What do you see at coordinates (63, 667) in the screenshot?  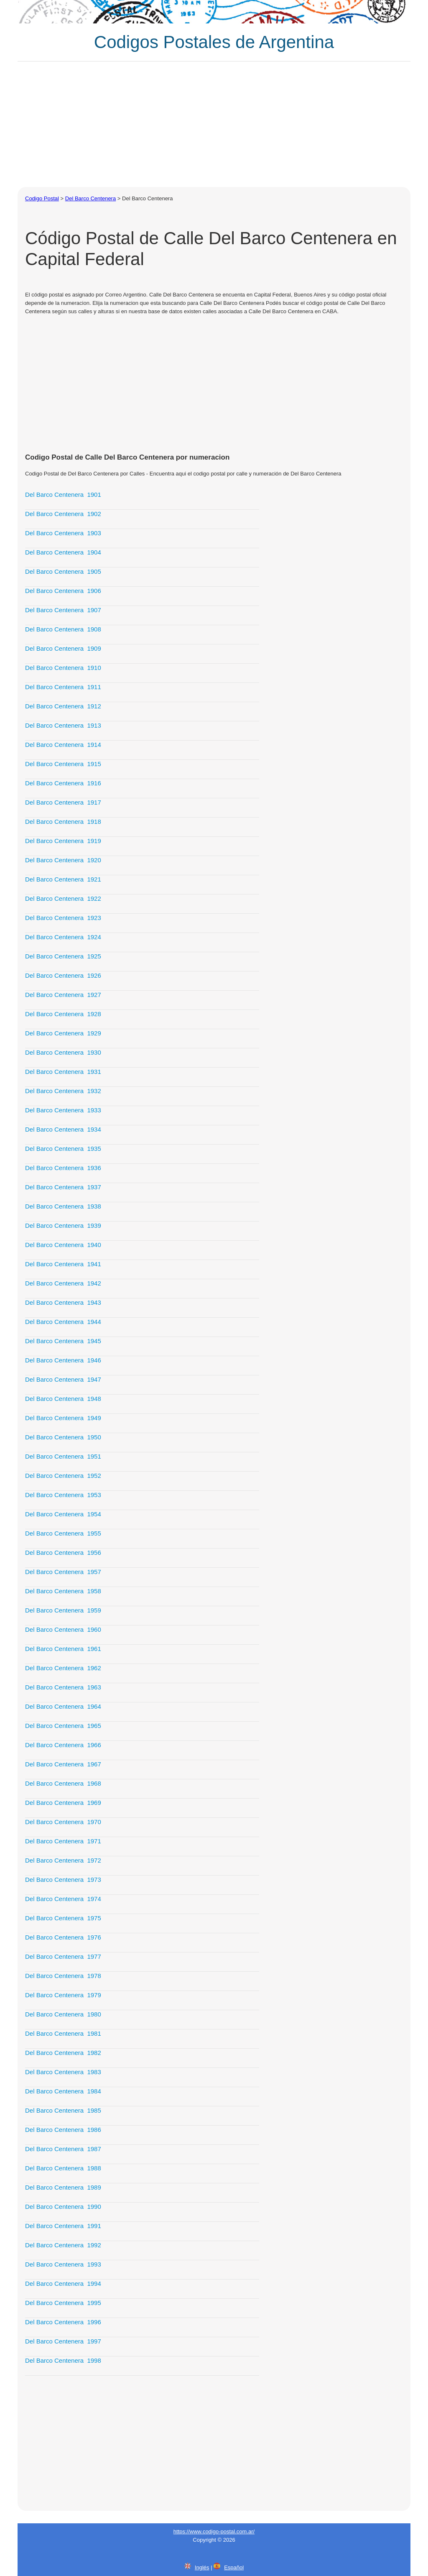 I see `Del Barco Centenera 1910` at bounding box center [63, 667].